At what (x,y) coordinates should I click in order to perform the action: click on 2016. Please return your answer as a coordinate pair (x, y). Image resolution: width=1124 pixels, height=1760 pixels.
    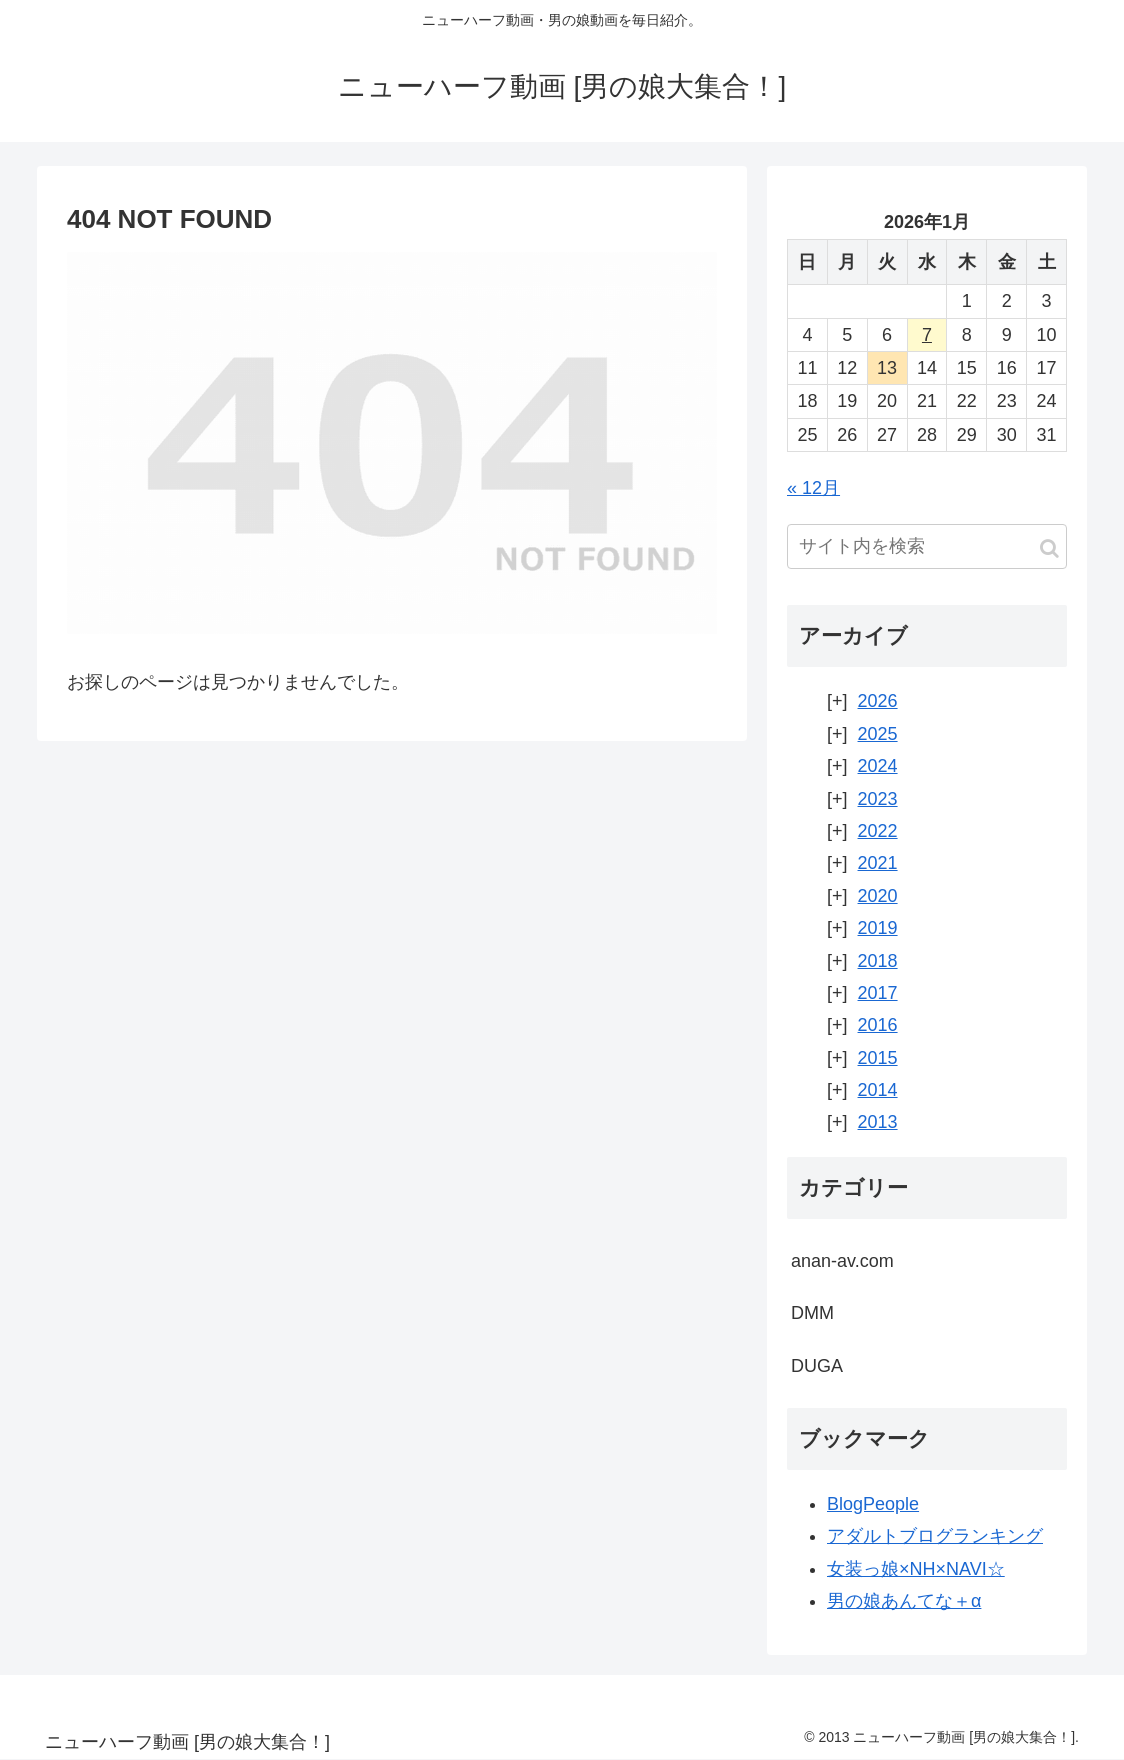
    Looking at the image, I should click on (878, 1025).